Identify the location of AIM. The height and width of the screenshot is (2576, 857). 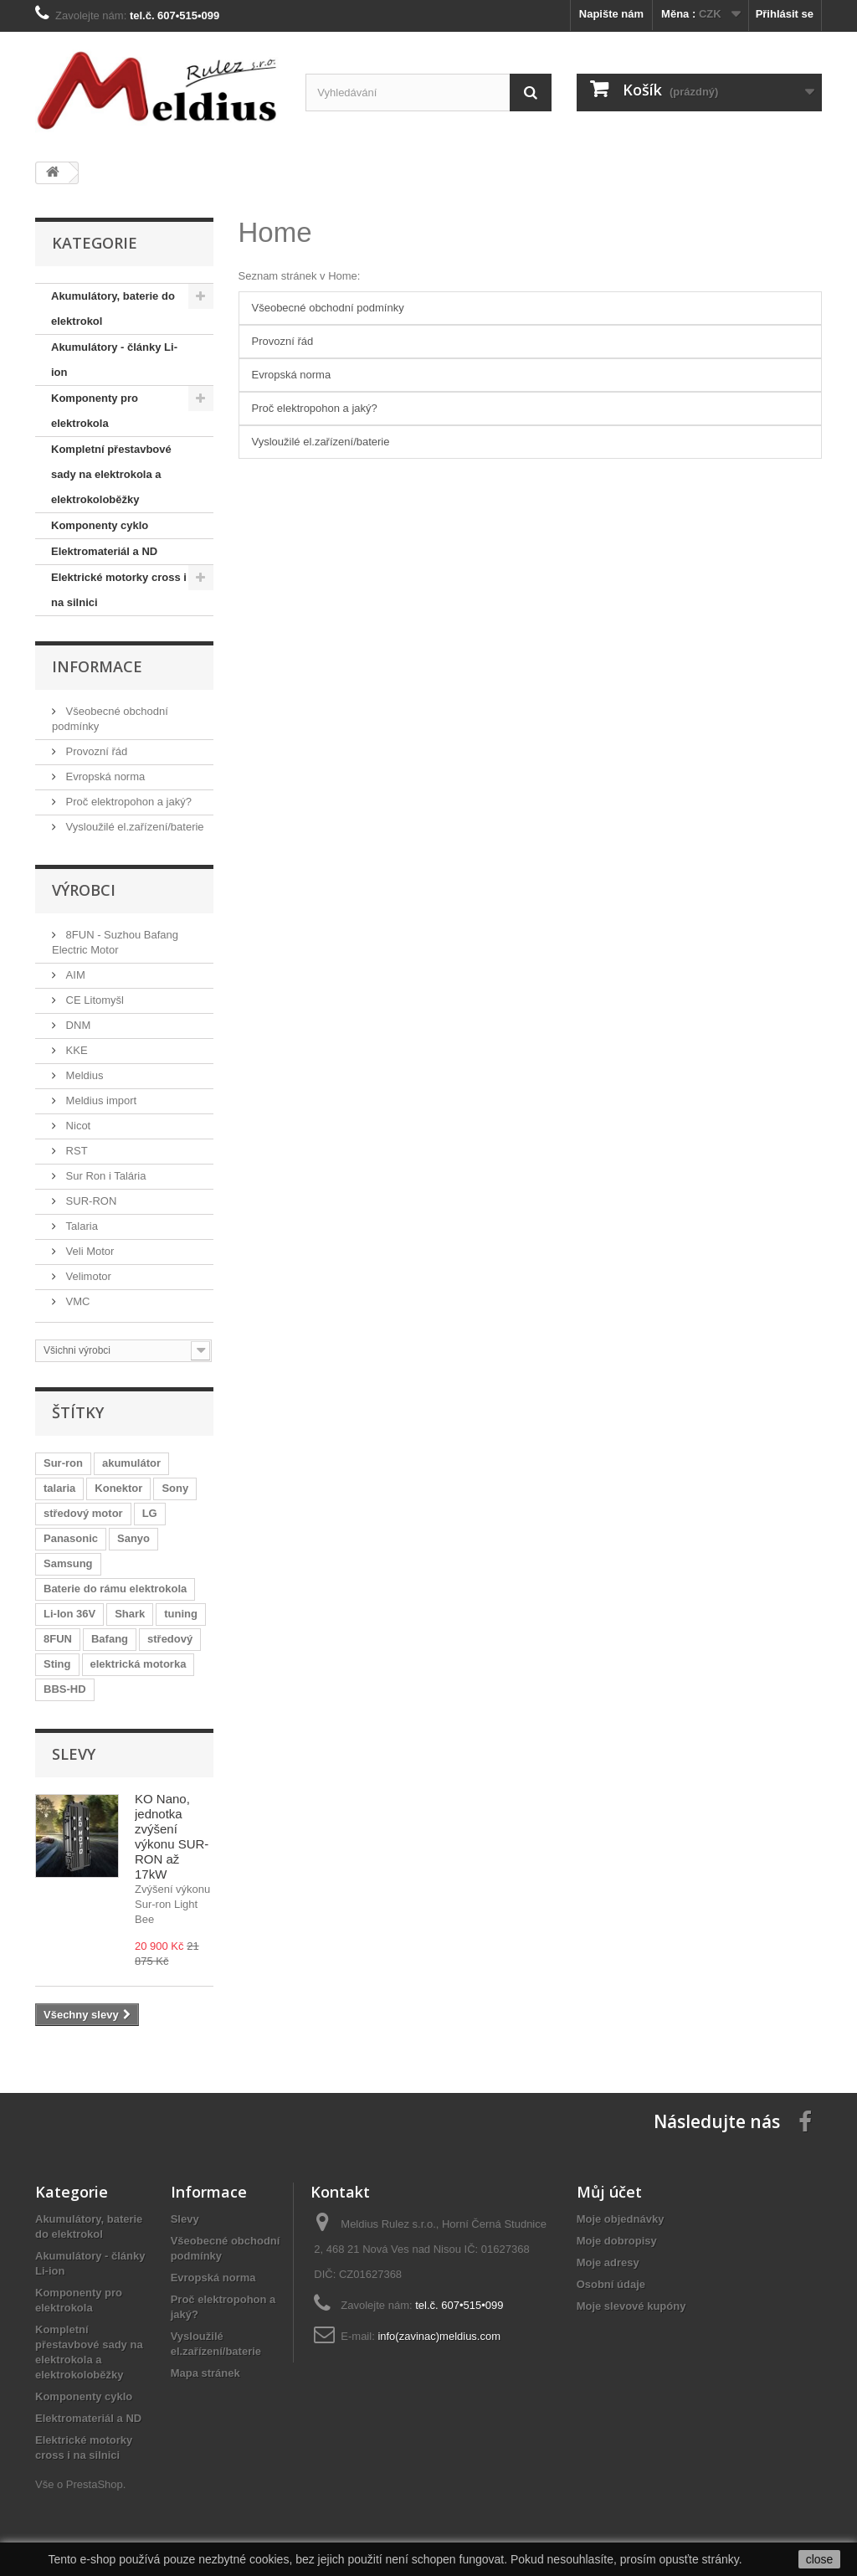
(74, 975).